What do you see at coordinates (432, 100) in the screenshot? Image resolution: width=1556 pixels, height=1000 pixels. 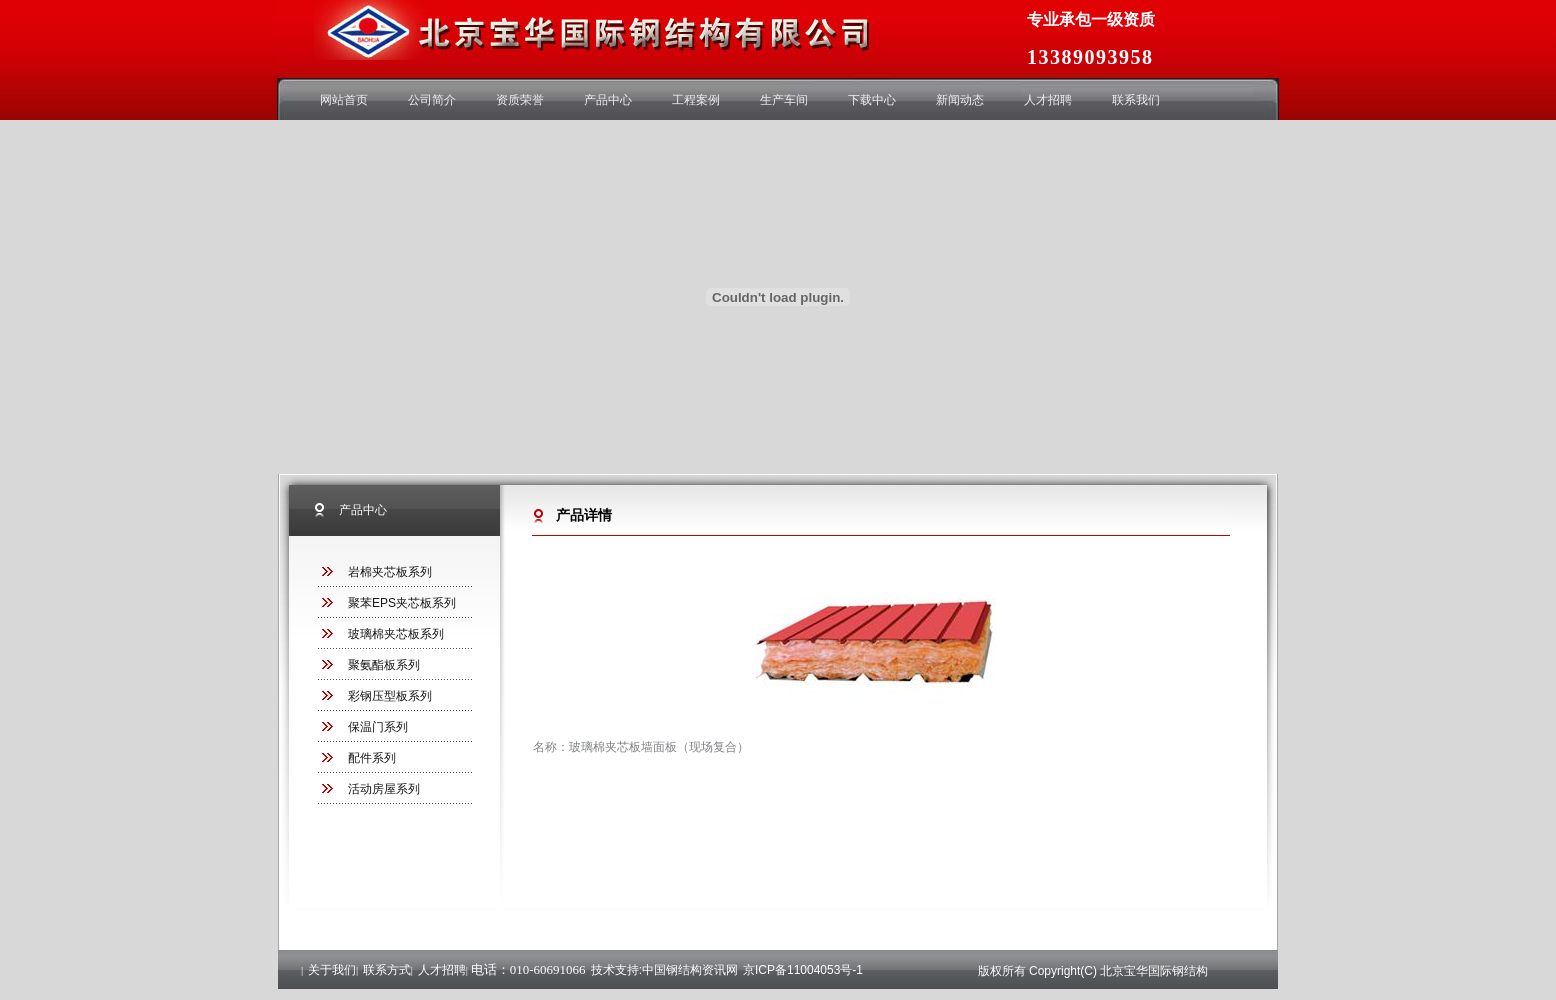 I see `公司简介` at bounding box center [432, 100].